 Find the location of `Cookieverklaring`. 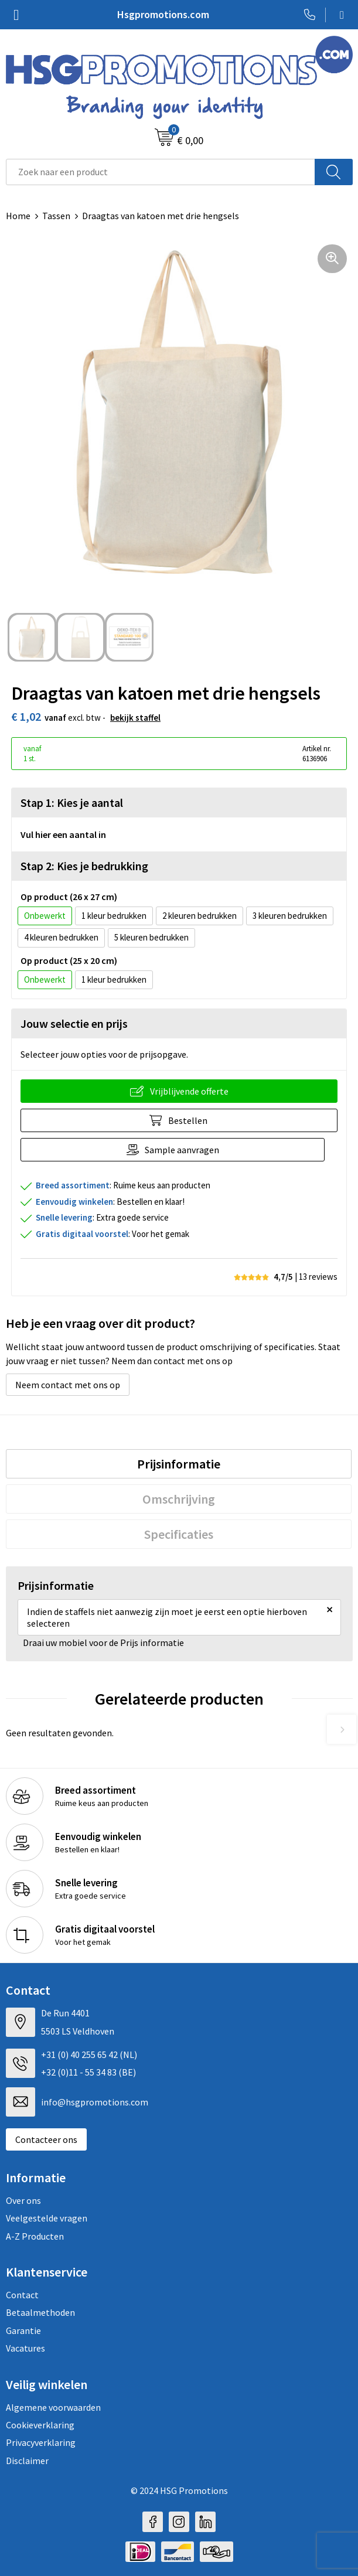

Cookieverklaring is located at coordinates (40, 2425).